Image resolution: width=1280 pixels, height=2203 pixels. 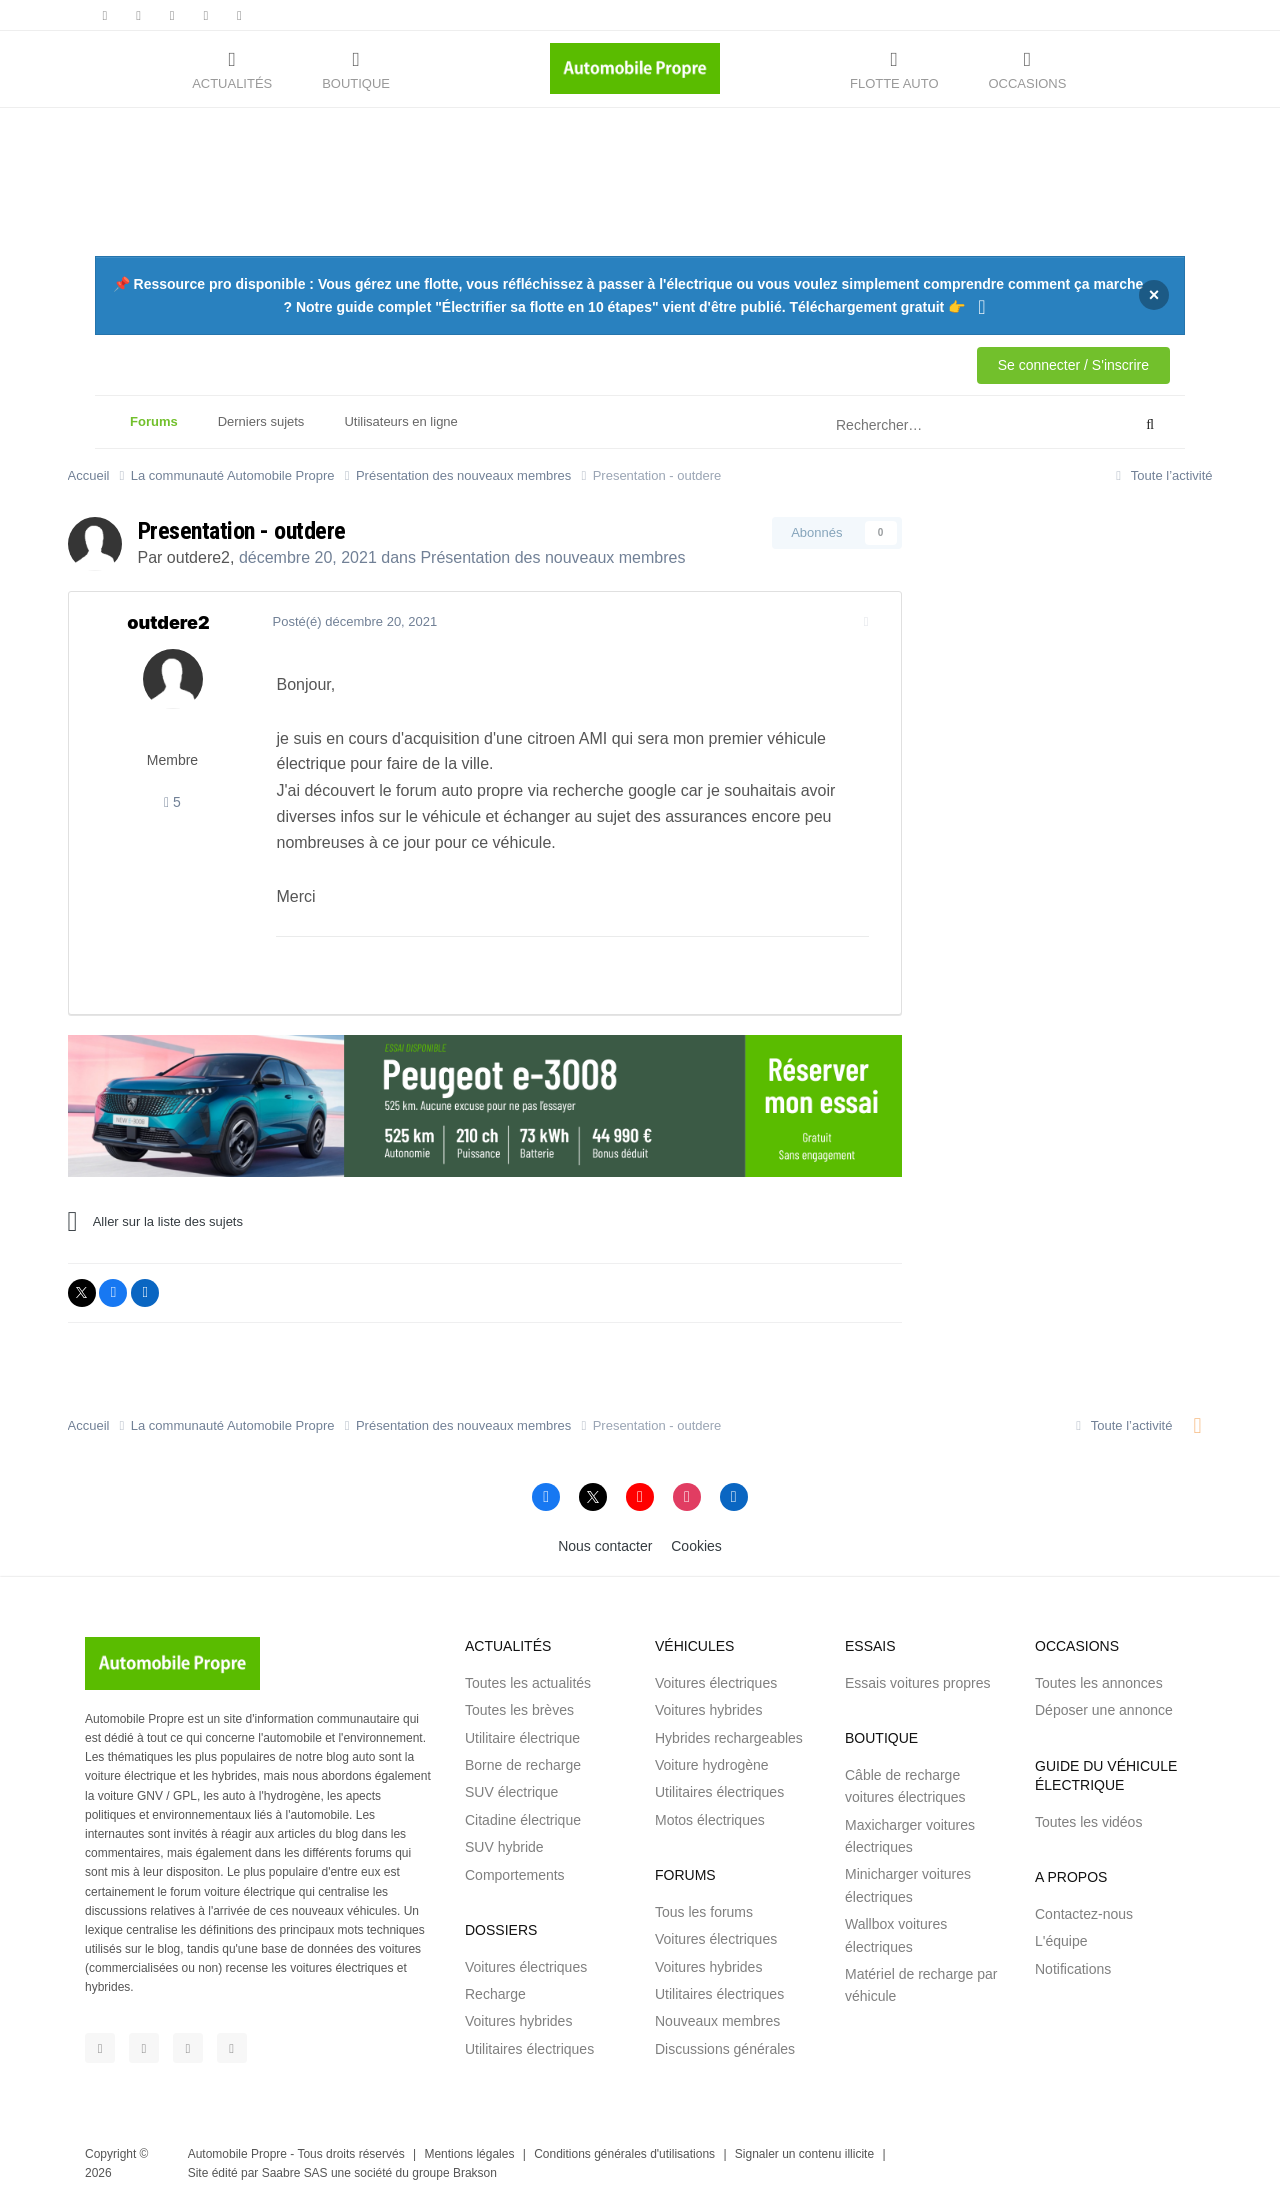 What do you see at coordinates (519, 1710) in the screenshot?
I see `Toutes les brèves` at bounding box center [519, 1710].